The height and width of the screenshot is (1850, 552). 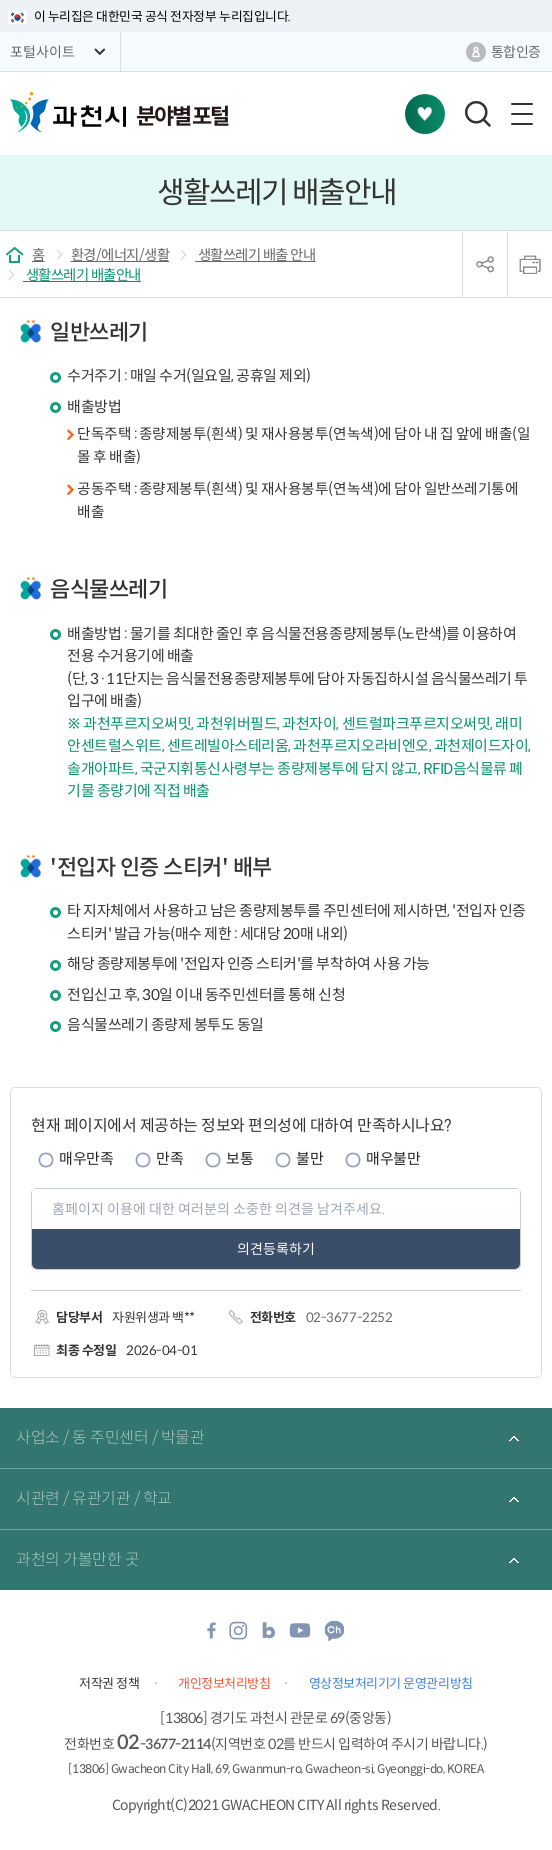 What do you see at coordinates (393, 1158) in the screenshot?
I see `매우불만` at bounding box center [393, 1158].